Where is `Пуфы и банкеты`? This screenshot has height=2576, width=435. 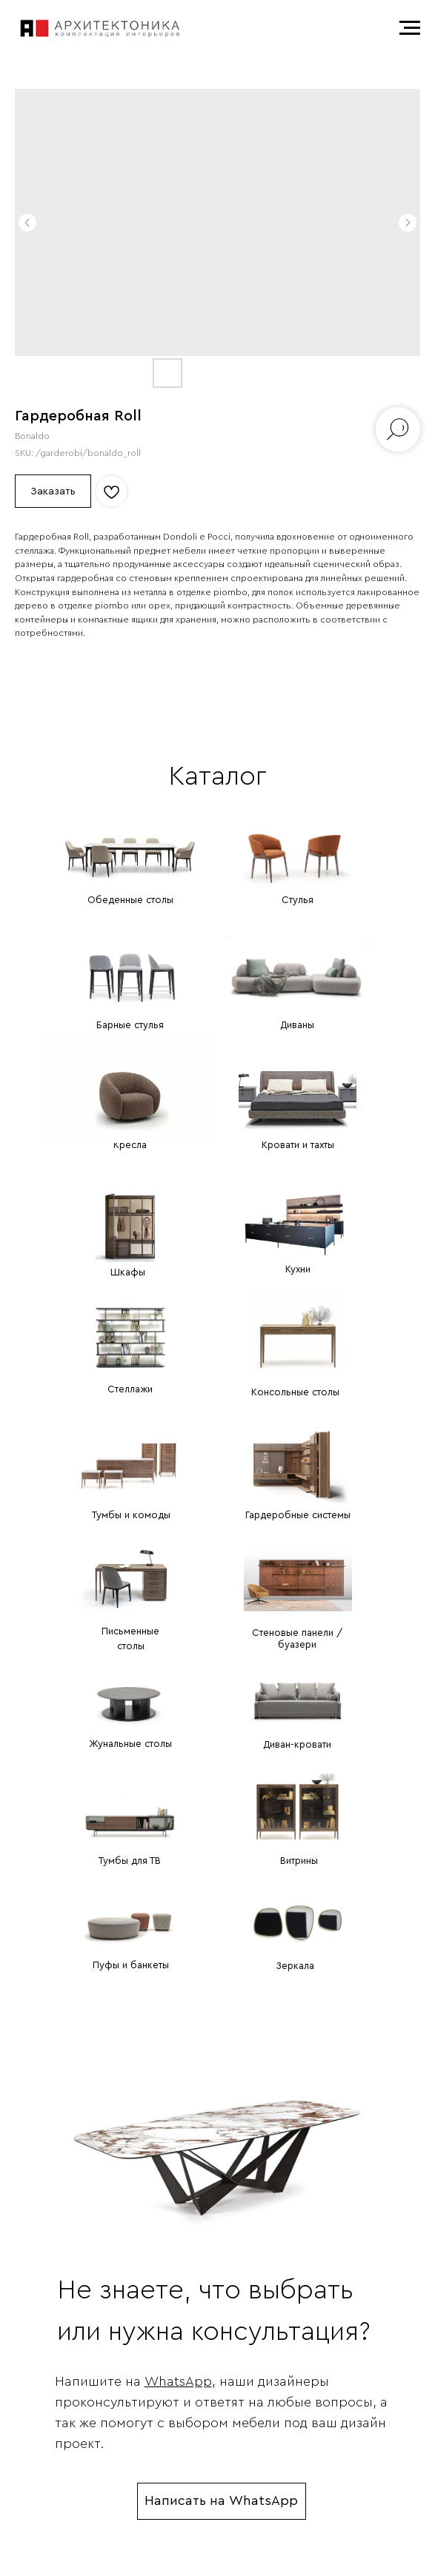
Пуфы и банкеты is located at coordinates (131, 1965).